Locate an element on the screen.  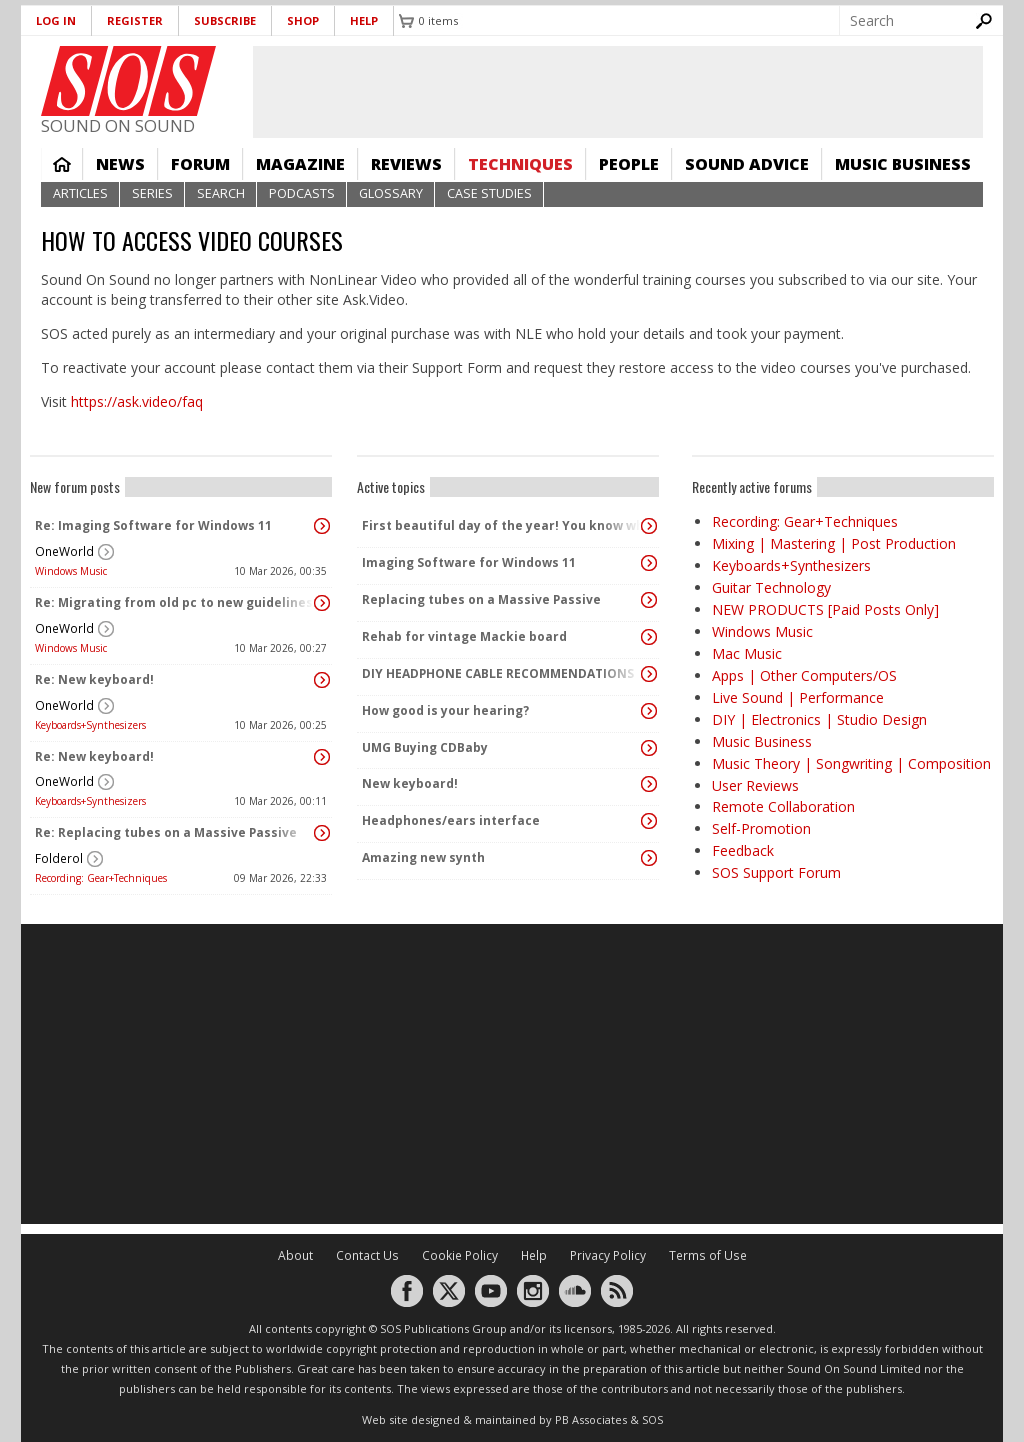
News is located at coordinates (120, 164).